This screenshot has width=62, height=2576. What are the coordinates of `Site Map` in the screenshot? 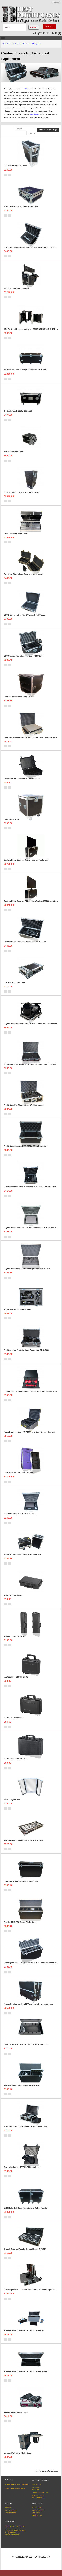 It's located at (35, 2490).